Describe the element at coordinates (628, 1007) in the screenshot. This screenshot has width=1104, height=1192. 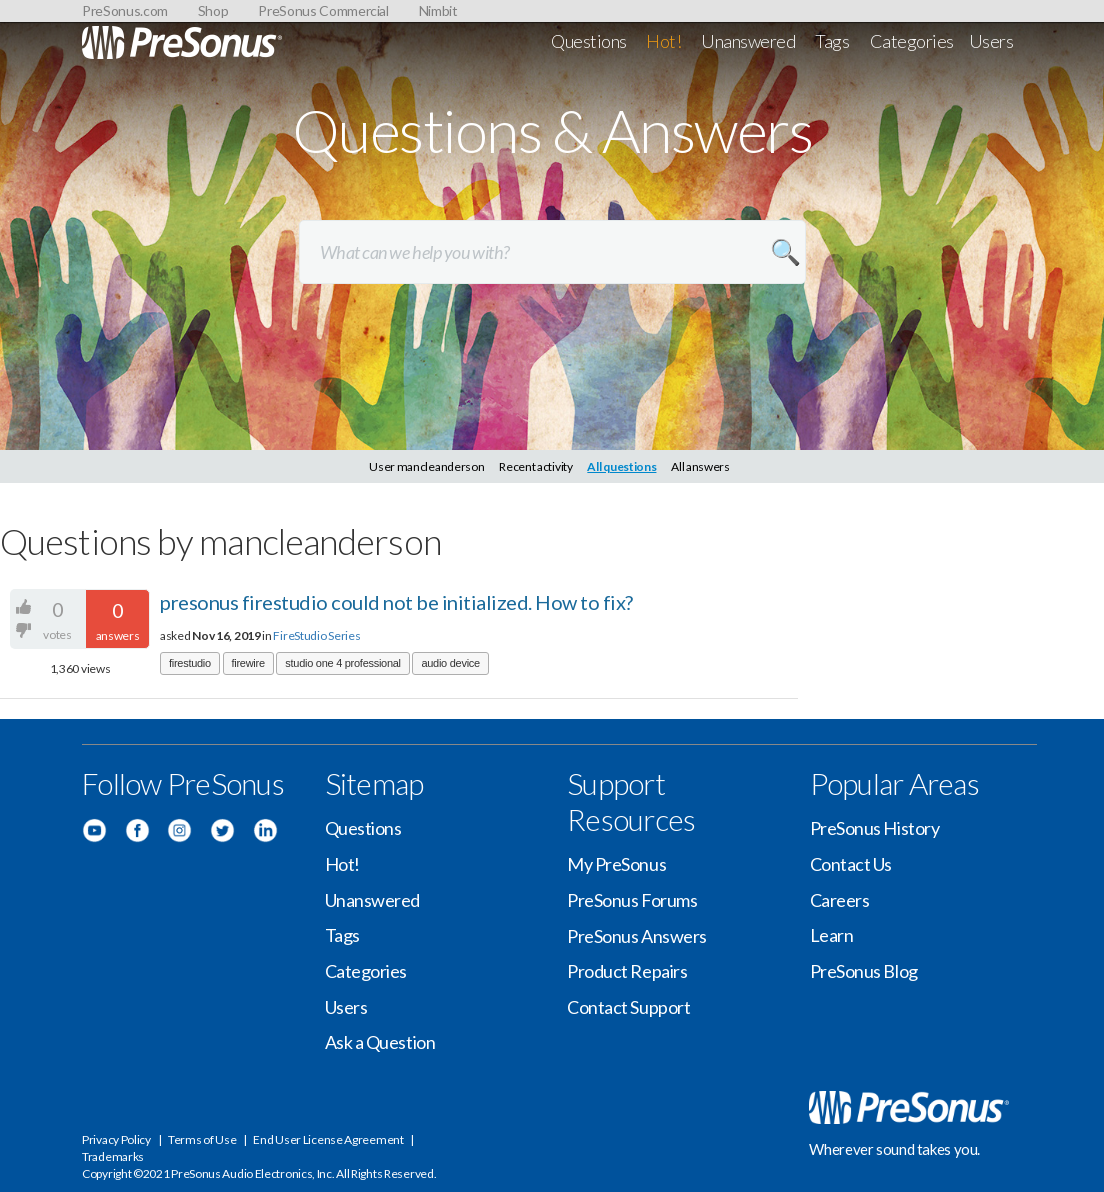
I see `Contact Support` at that location.